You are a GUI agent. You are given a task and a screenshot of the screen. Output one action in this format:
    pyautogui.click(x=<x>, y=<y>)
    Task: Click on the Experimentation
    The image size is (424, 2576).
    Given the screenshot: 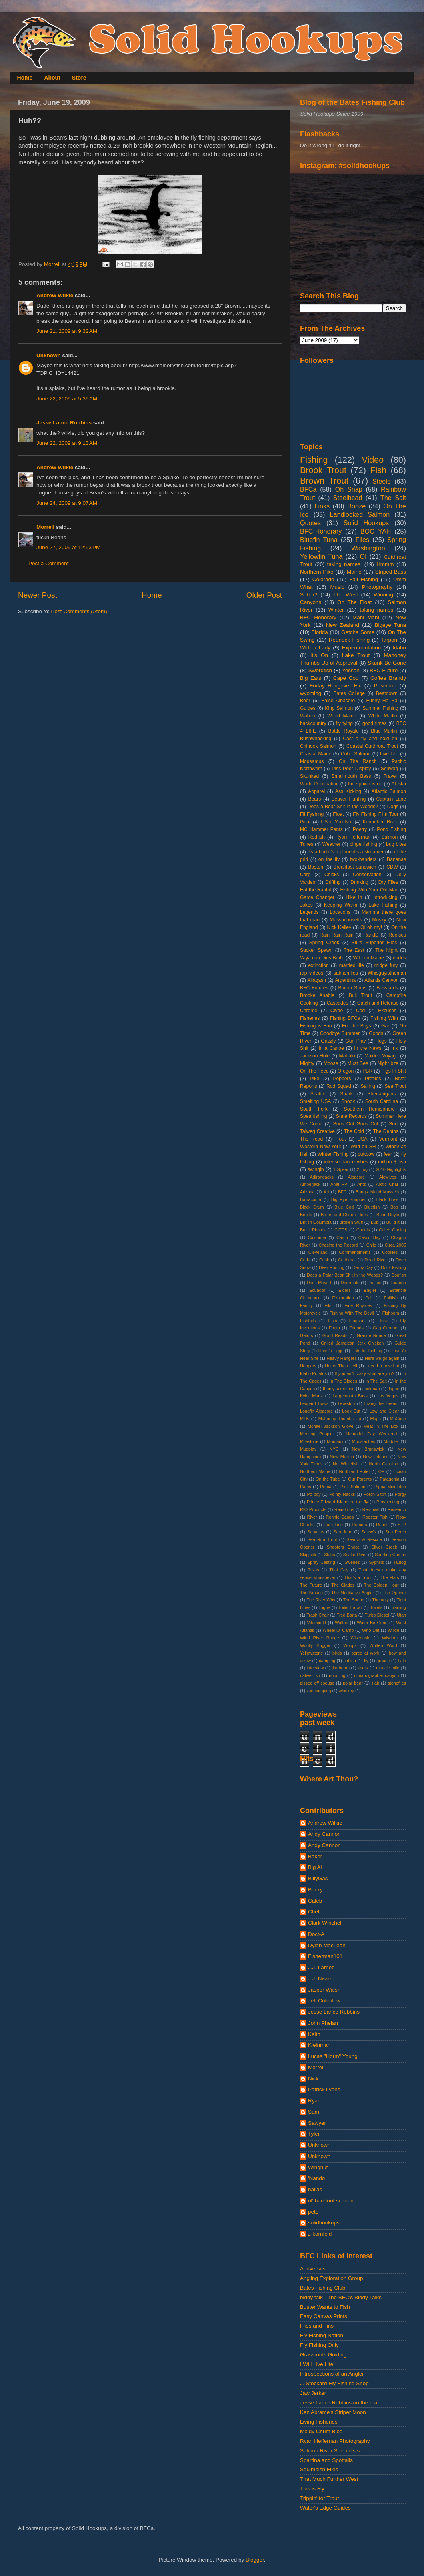 What is the action you would take?
    pyautogui.click(x=361, y=648)
    